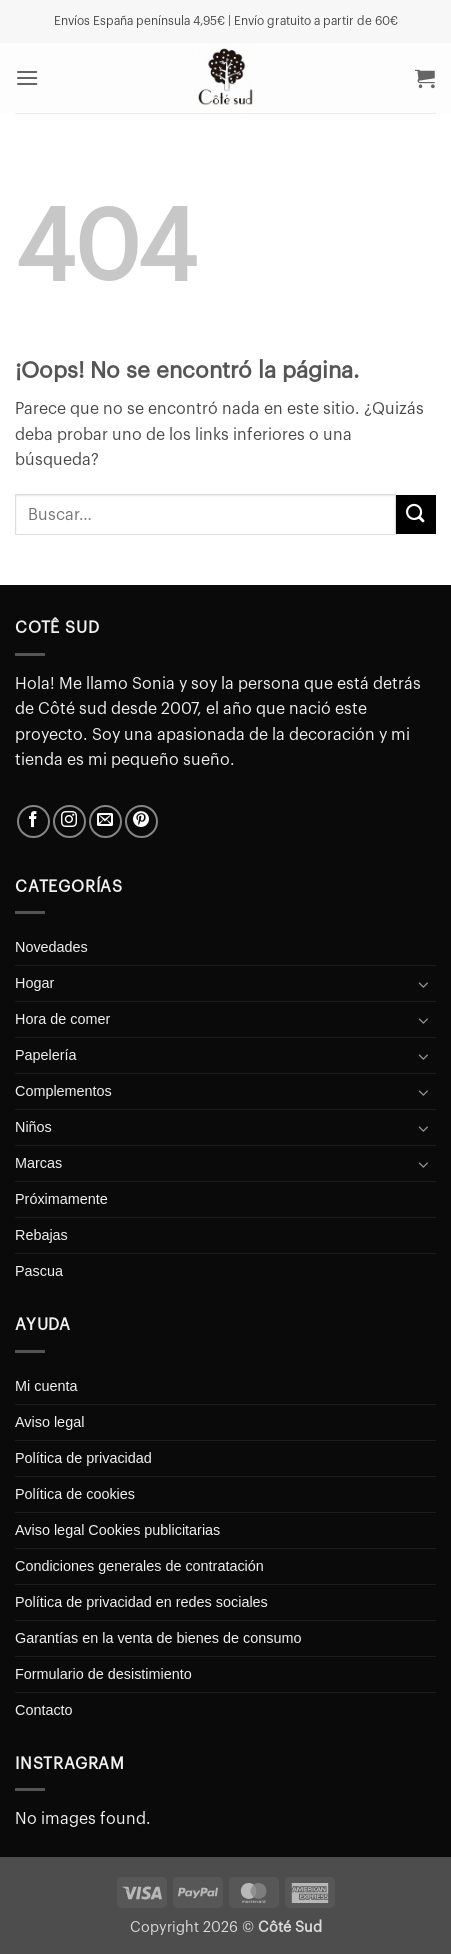  Describe the element at coordinates (51, 947) in the screenshot. I see `Novedades` at that location.